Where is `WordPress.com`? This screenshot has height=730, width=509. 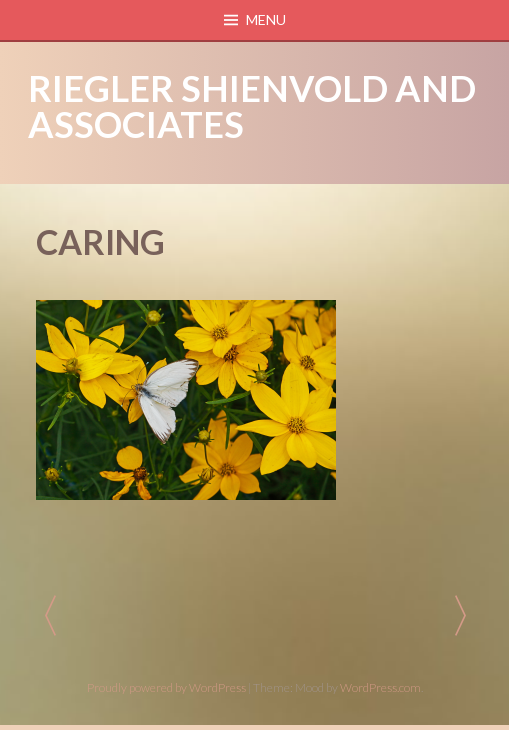
WordPress.com is located at coordinates (380, 687).